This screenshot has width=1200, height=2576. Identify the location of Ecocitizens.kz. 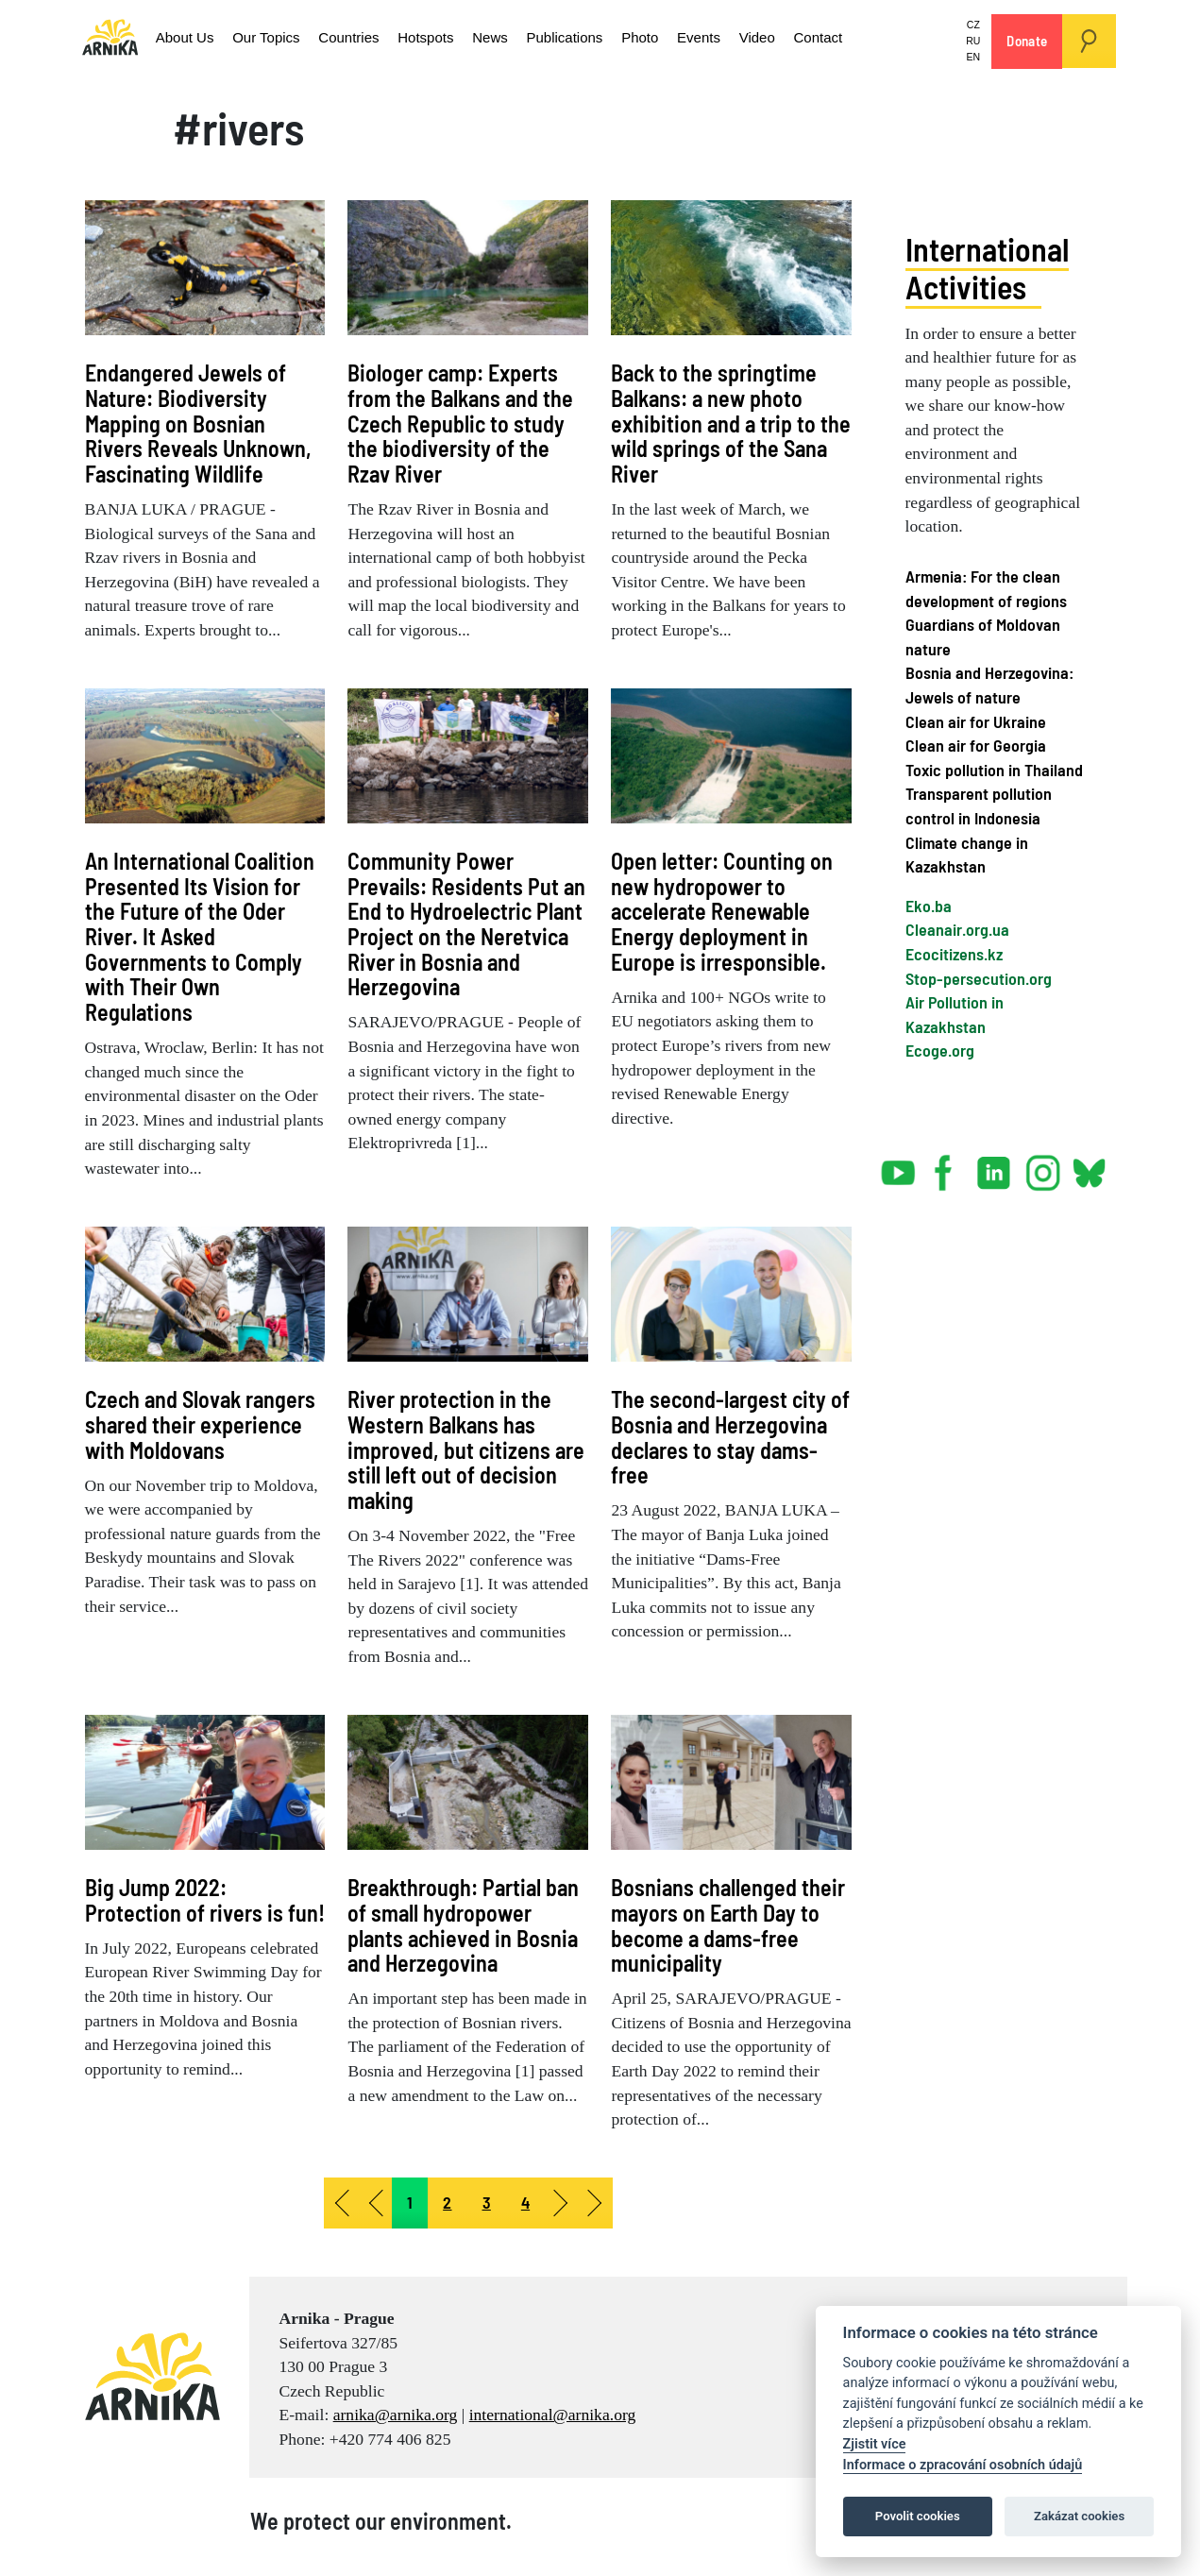
(954, 953).